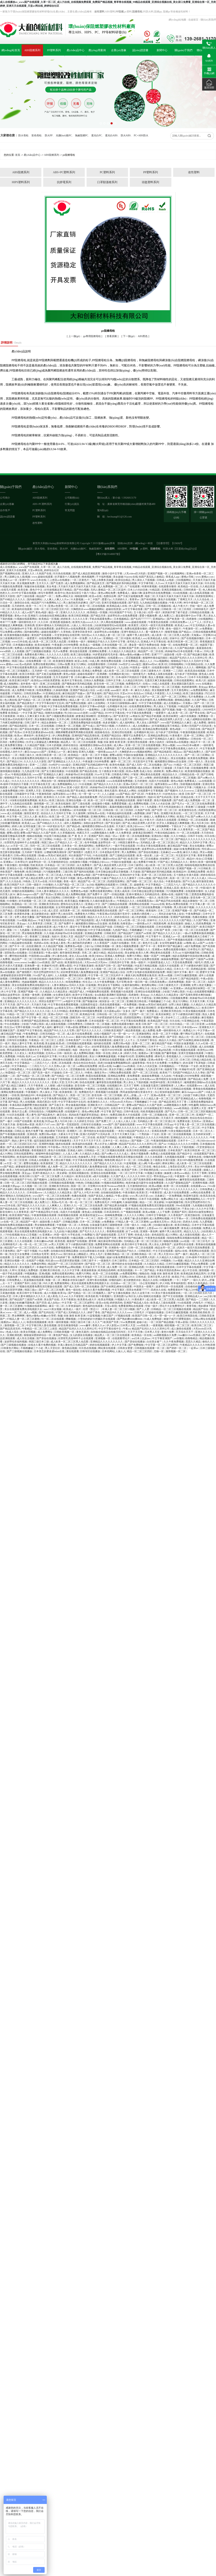  I want to click on 日韩成人av电影, so click(166, 580).